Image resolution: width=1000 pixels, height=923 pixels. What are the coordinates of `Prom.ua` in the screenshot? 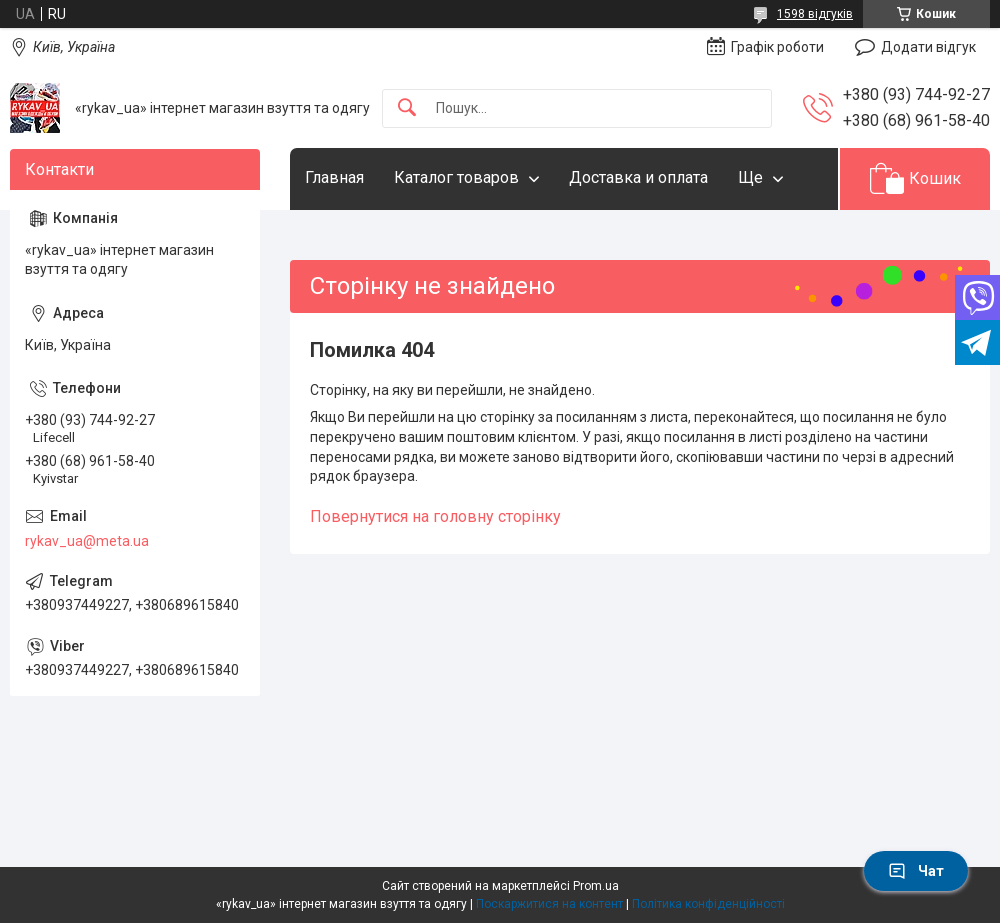 It's located at (596, 886).